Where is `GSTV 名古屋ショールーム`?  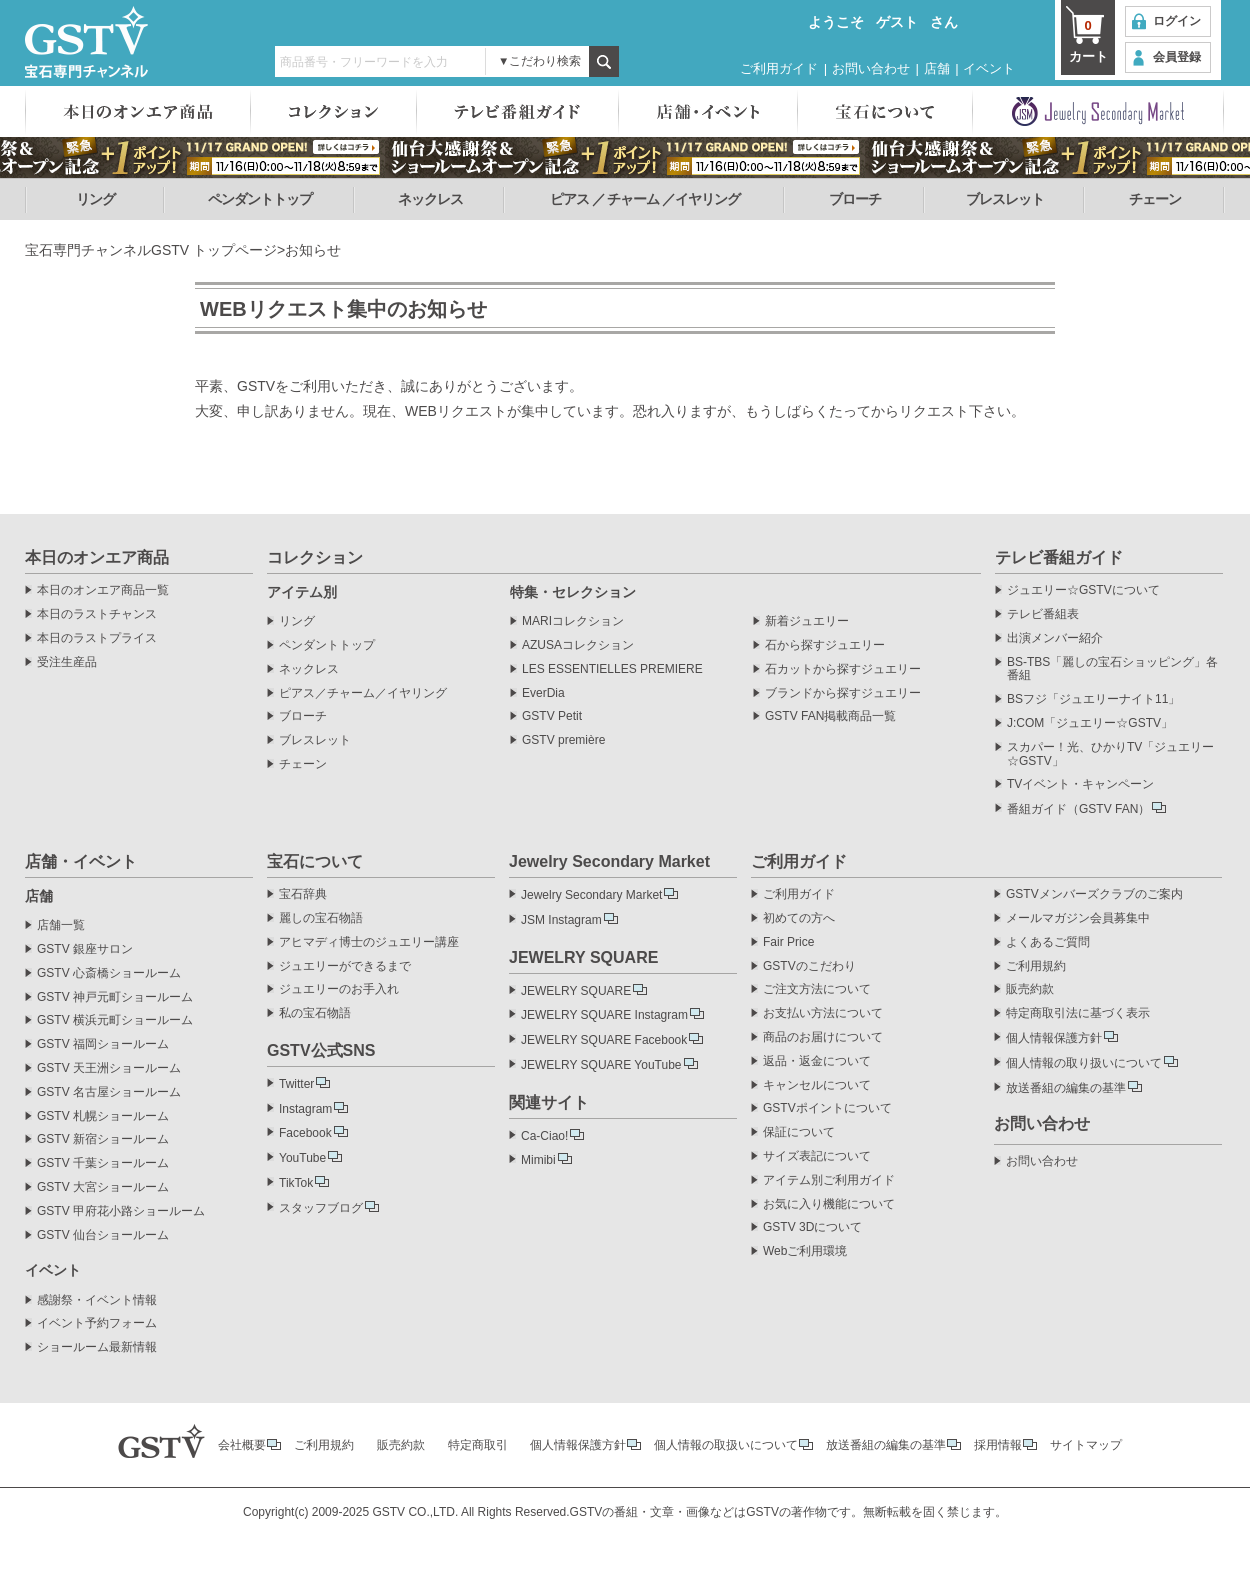 GSTV 名古屋ショールーム is located at coordinates (109, 1092).